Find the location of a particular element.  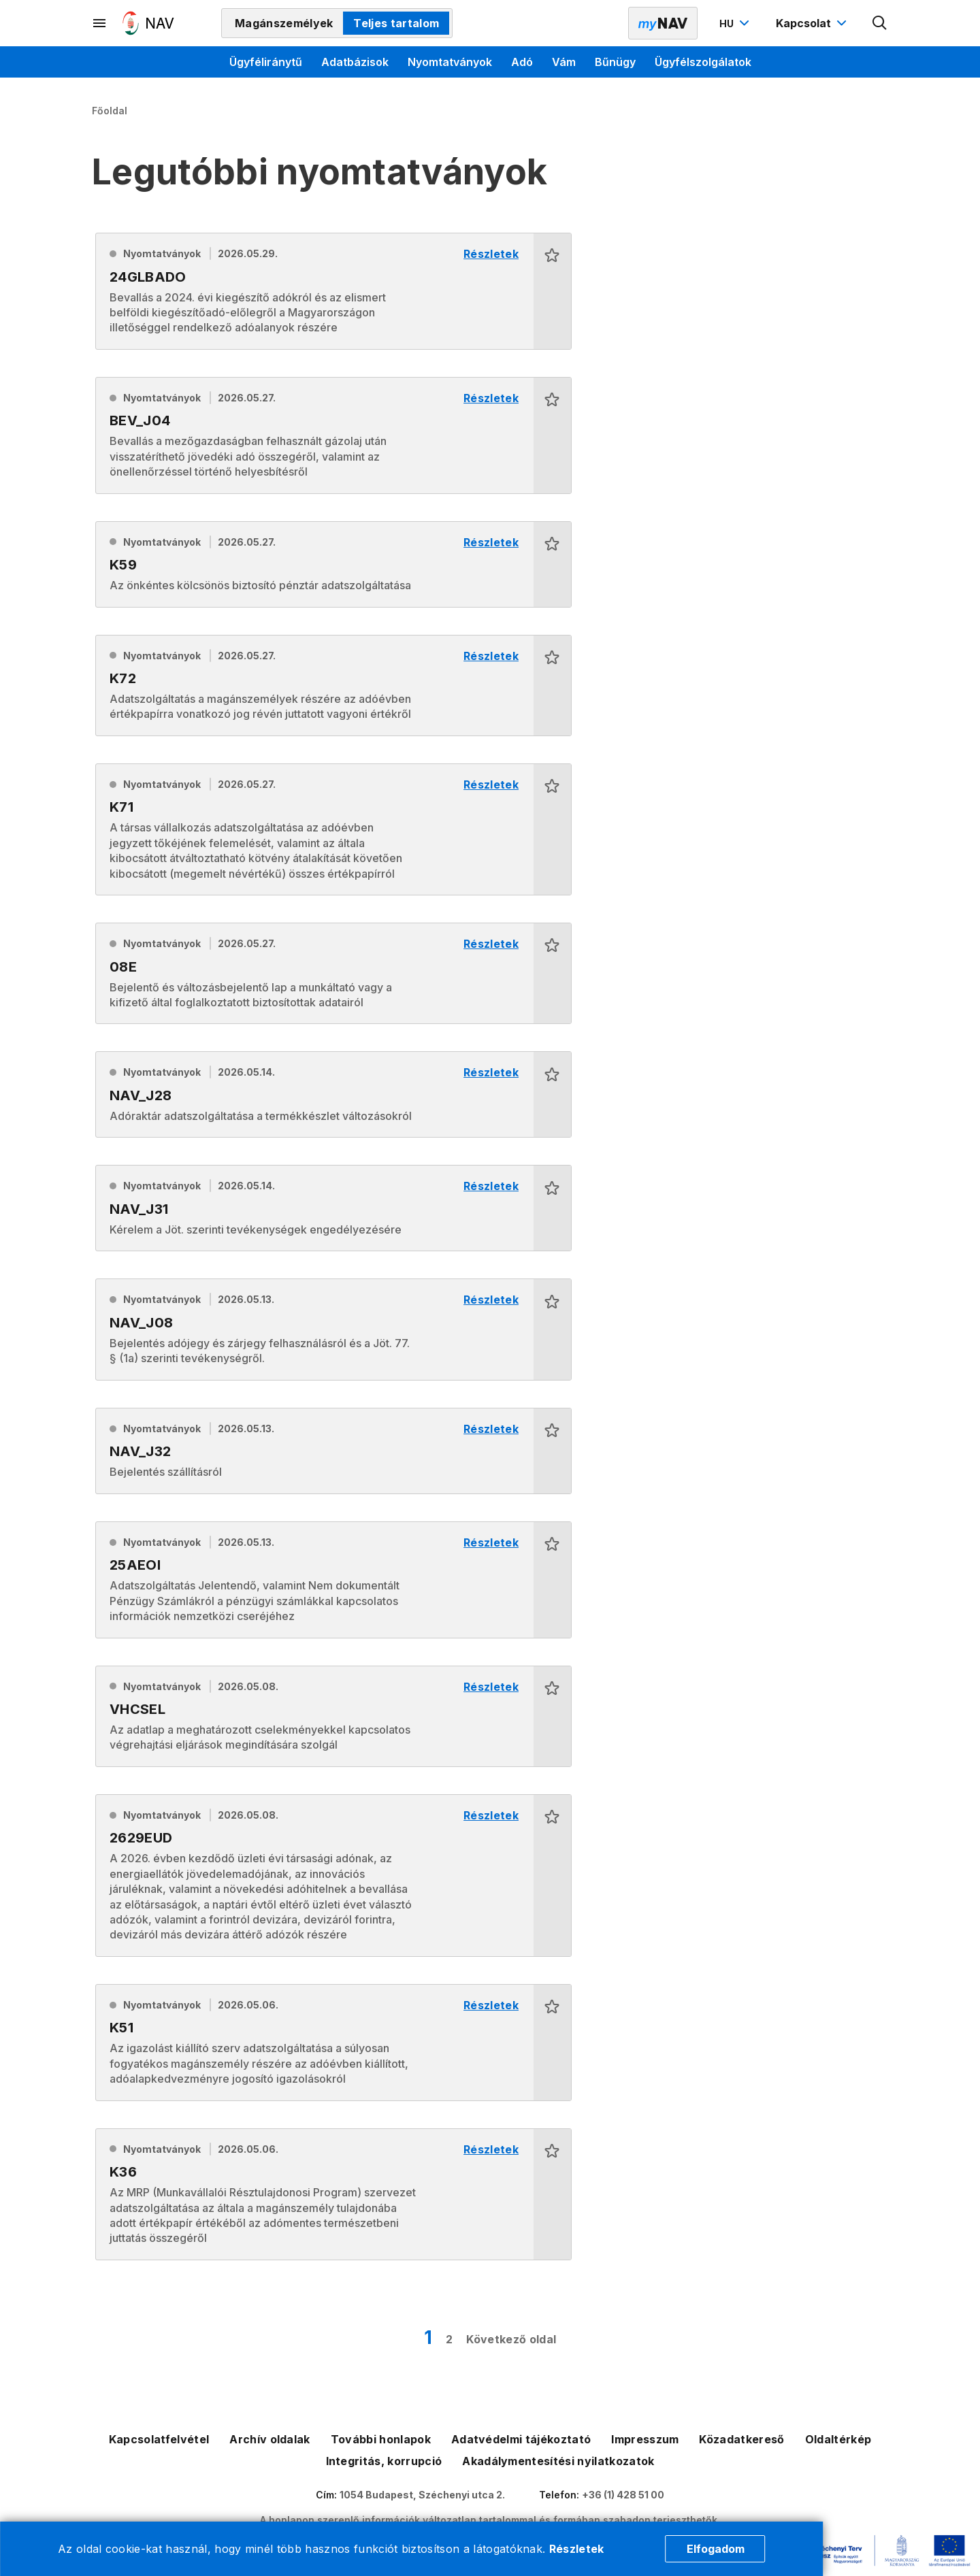

[Másodlagos menü megnyitása] is located at coordinates (100, 23).